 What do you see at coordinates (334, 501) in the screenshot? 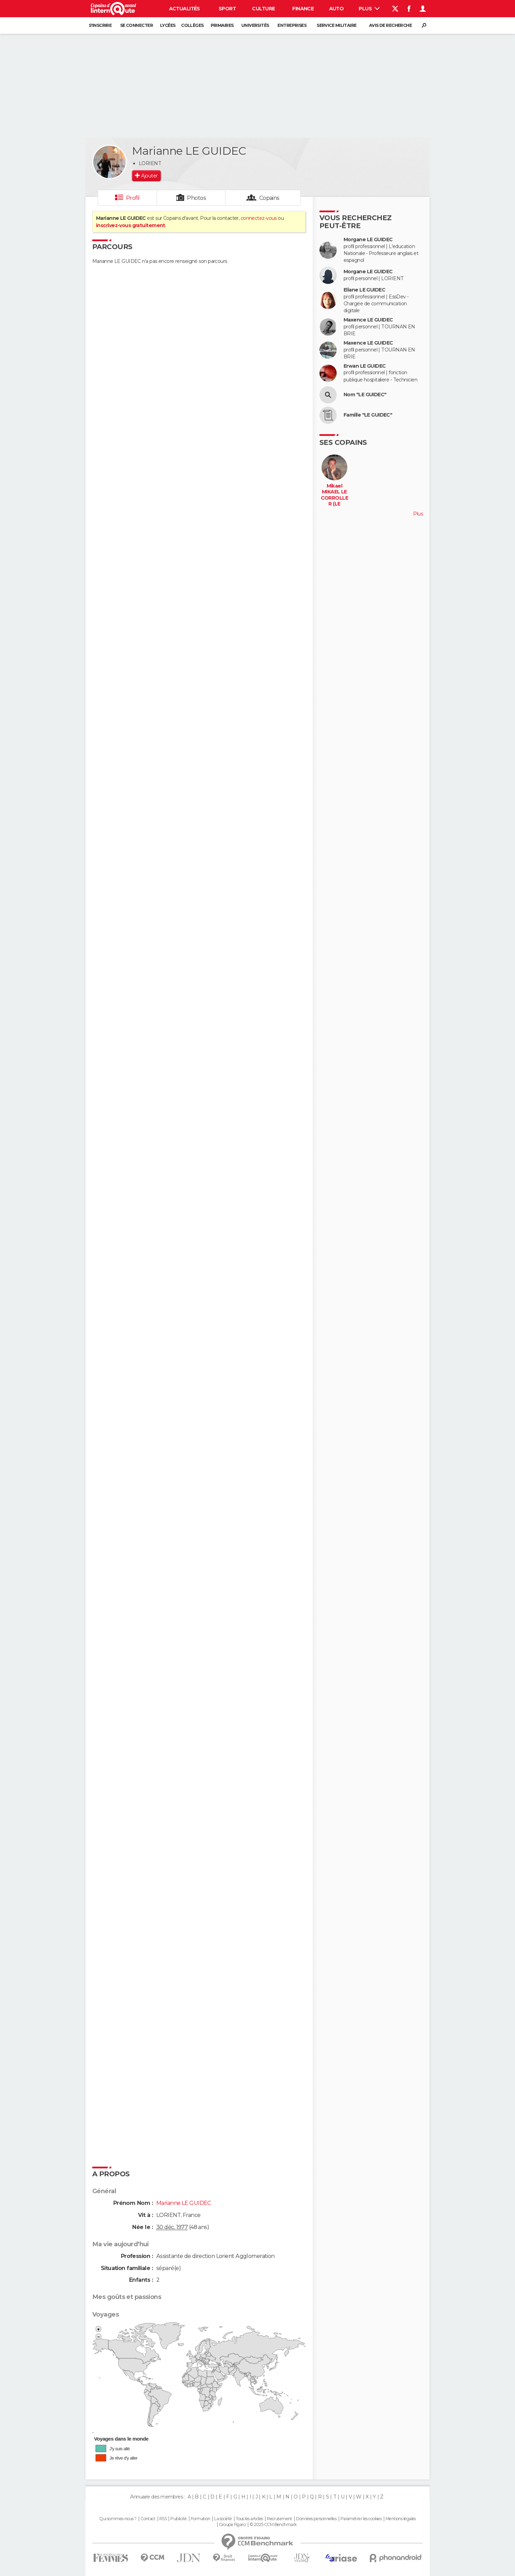
I see `Mikael MIKAEL LE CORROLLER (LE CORROLLER)` at bounding box center [334, 501].